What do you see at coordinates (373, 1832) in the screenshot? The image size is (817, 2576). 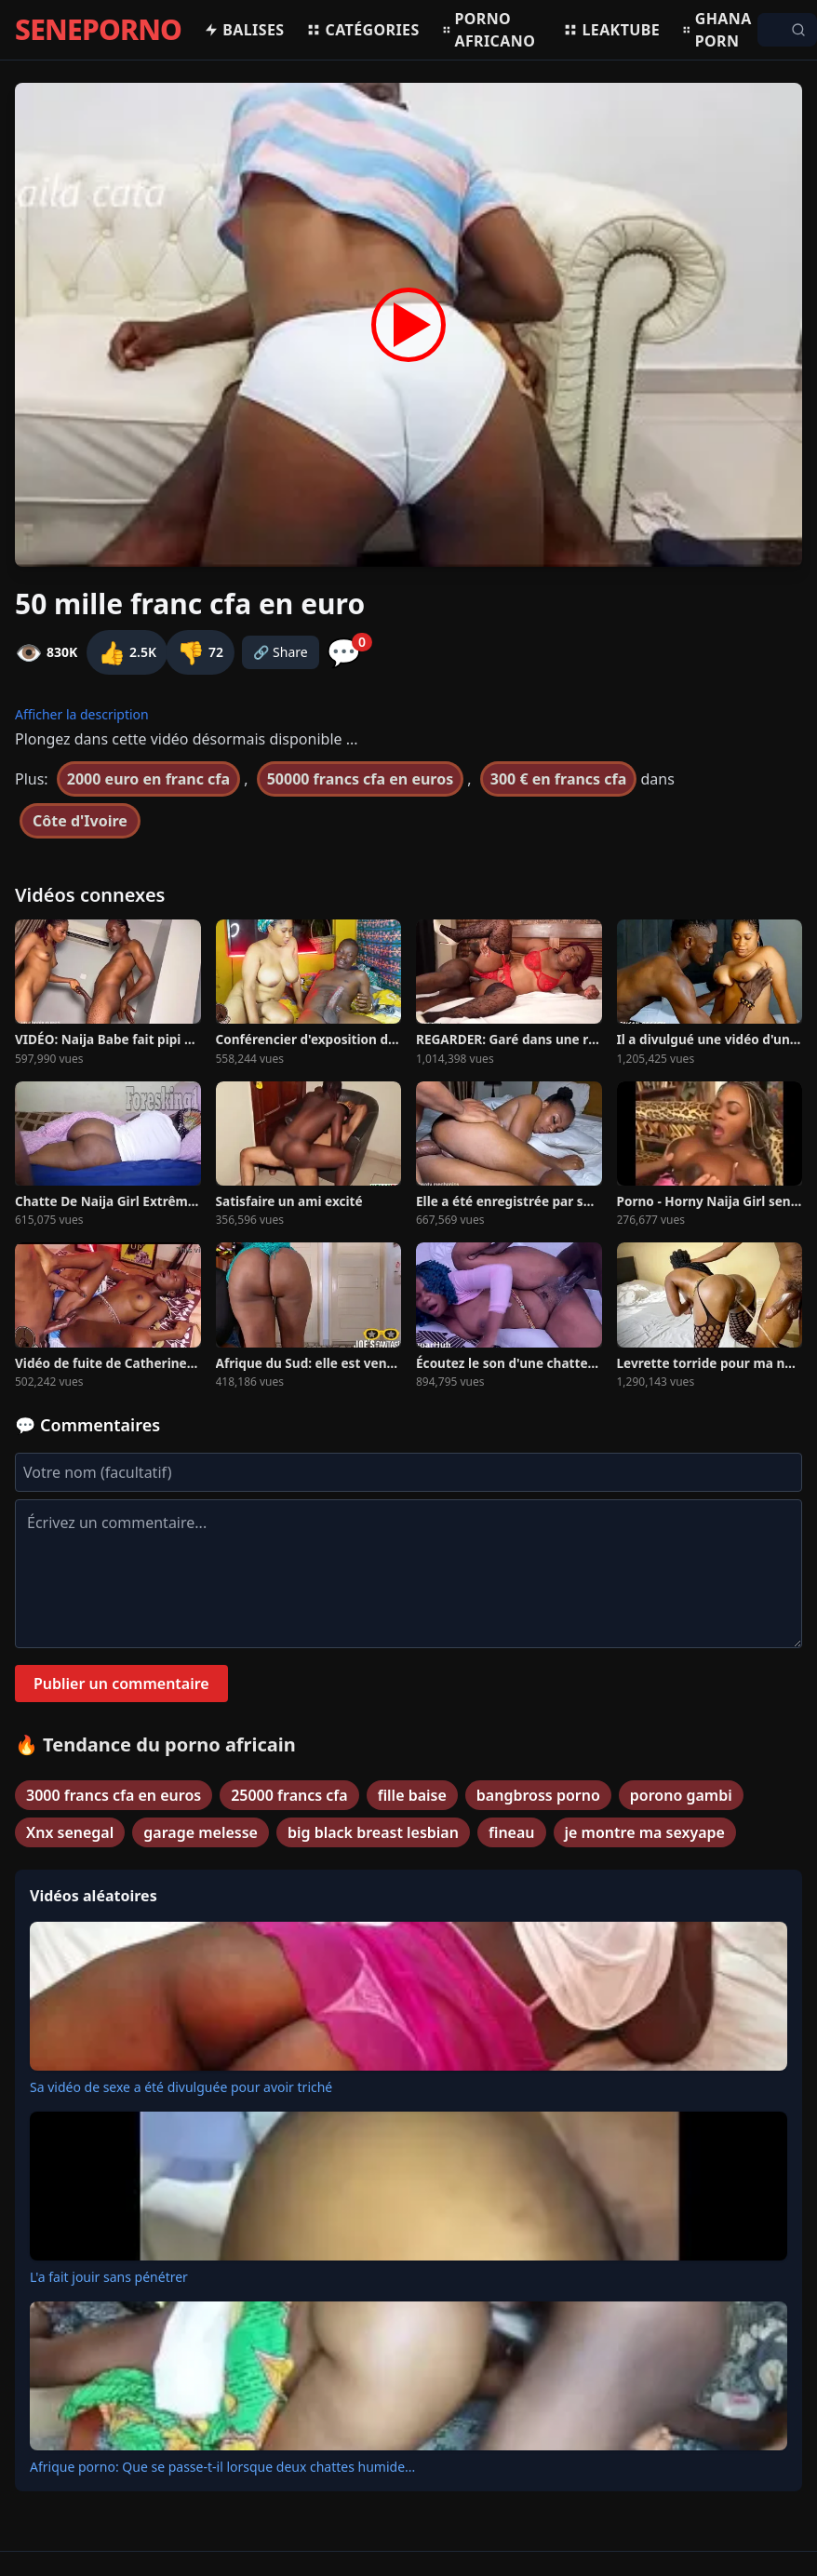 I see `big black breast lesbian` at bounding box center [373, 1832].